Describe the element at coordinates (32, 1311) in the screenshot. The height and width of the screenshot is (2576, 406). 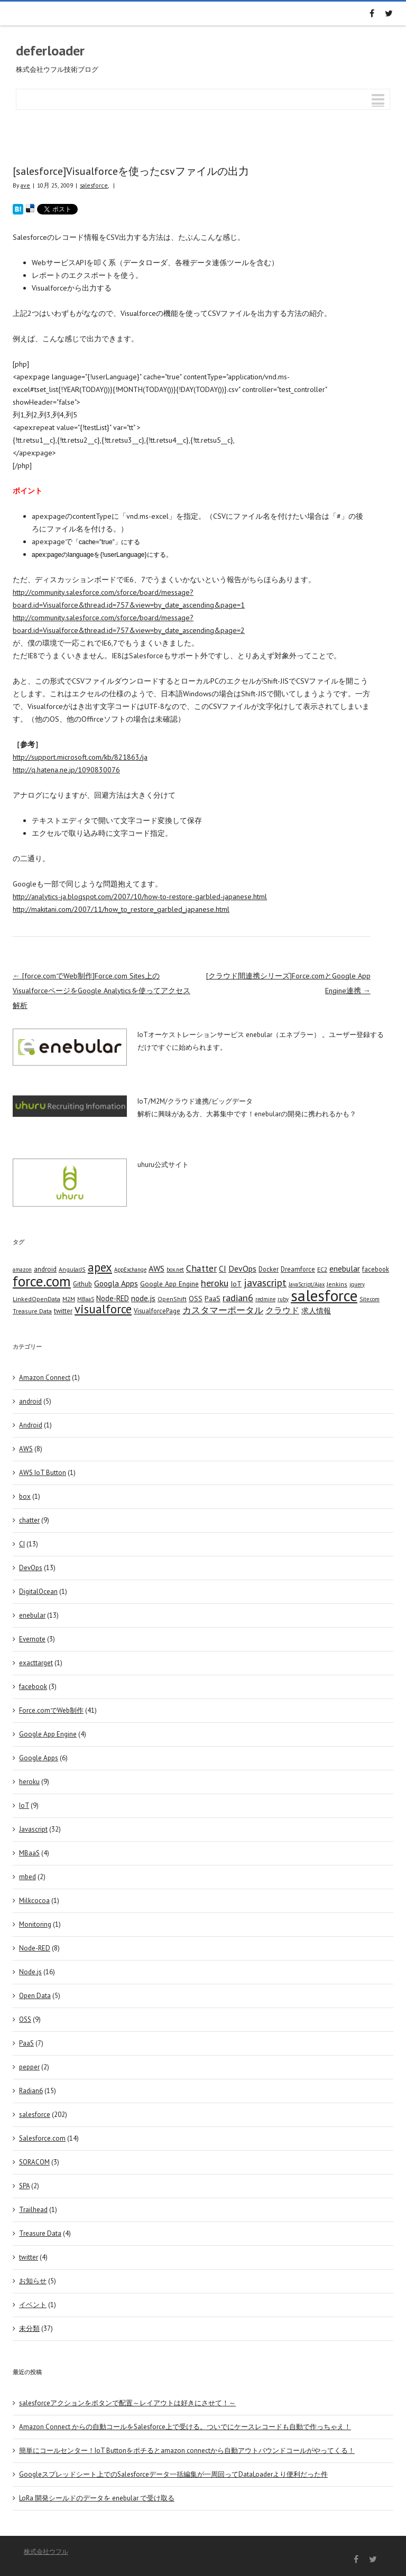
I see `Treasure Data [Treasure Data (4 items)]` at that location.